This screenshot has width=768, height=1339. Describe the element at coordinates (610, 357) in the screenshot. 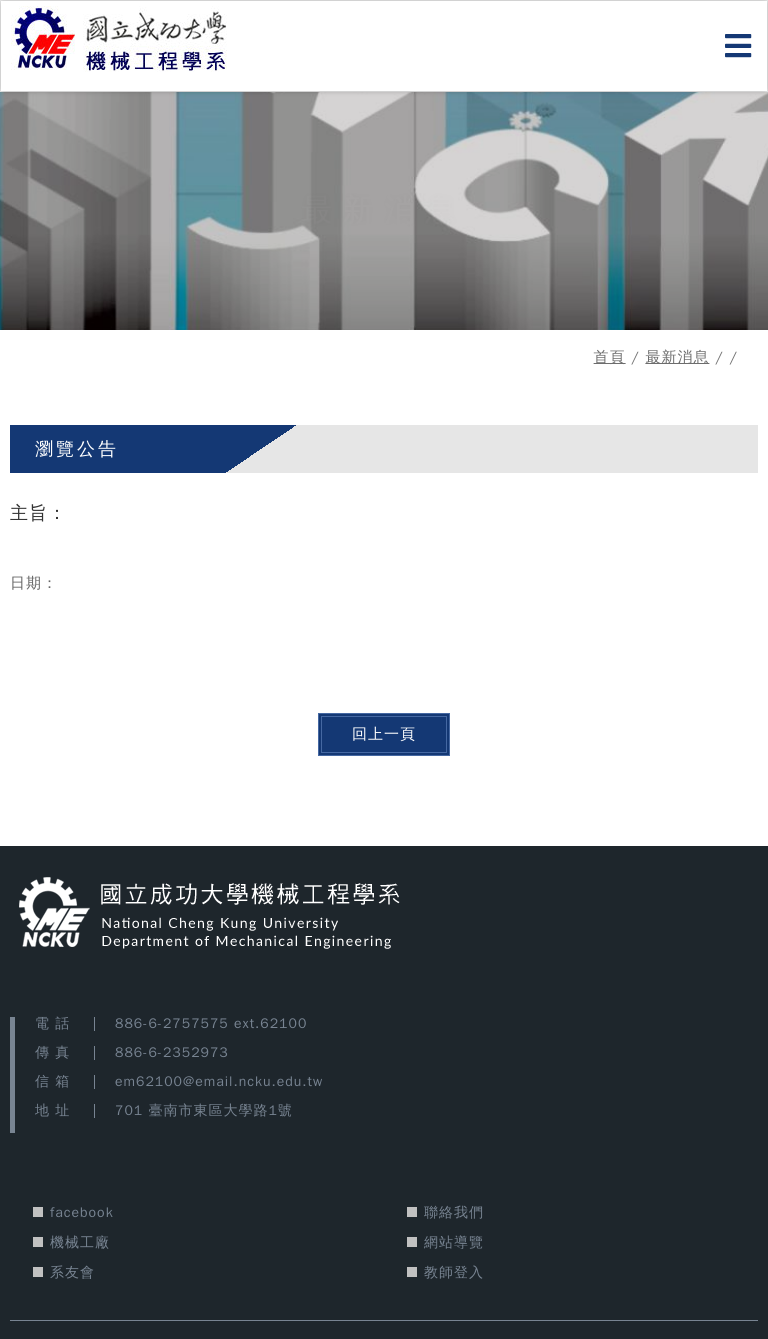

I see `首頁` at that location.